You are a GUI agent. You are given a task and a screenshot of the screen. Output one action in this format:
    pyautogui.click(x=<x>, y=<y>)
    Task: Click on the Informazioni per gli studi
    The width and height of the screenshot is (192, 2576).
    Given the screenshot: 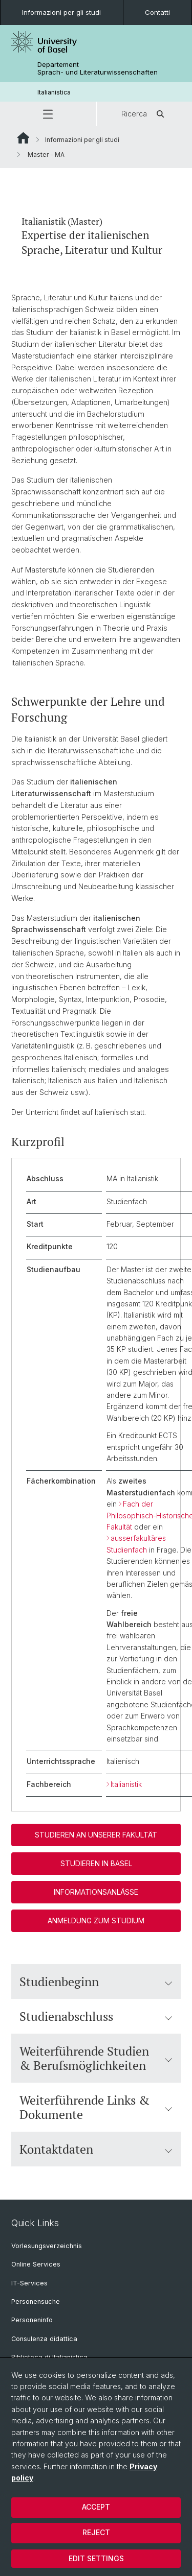 What is the action you would take?
    pyautogui.click(x=61, y=12)
    